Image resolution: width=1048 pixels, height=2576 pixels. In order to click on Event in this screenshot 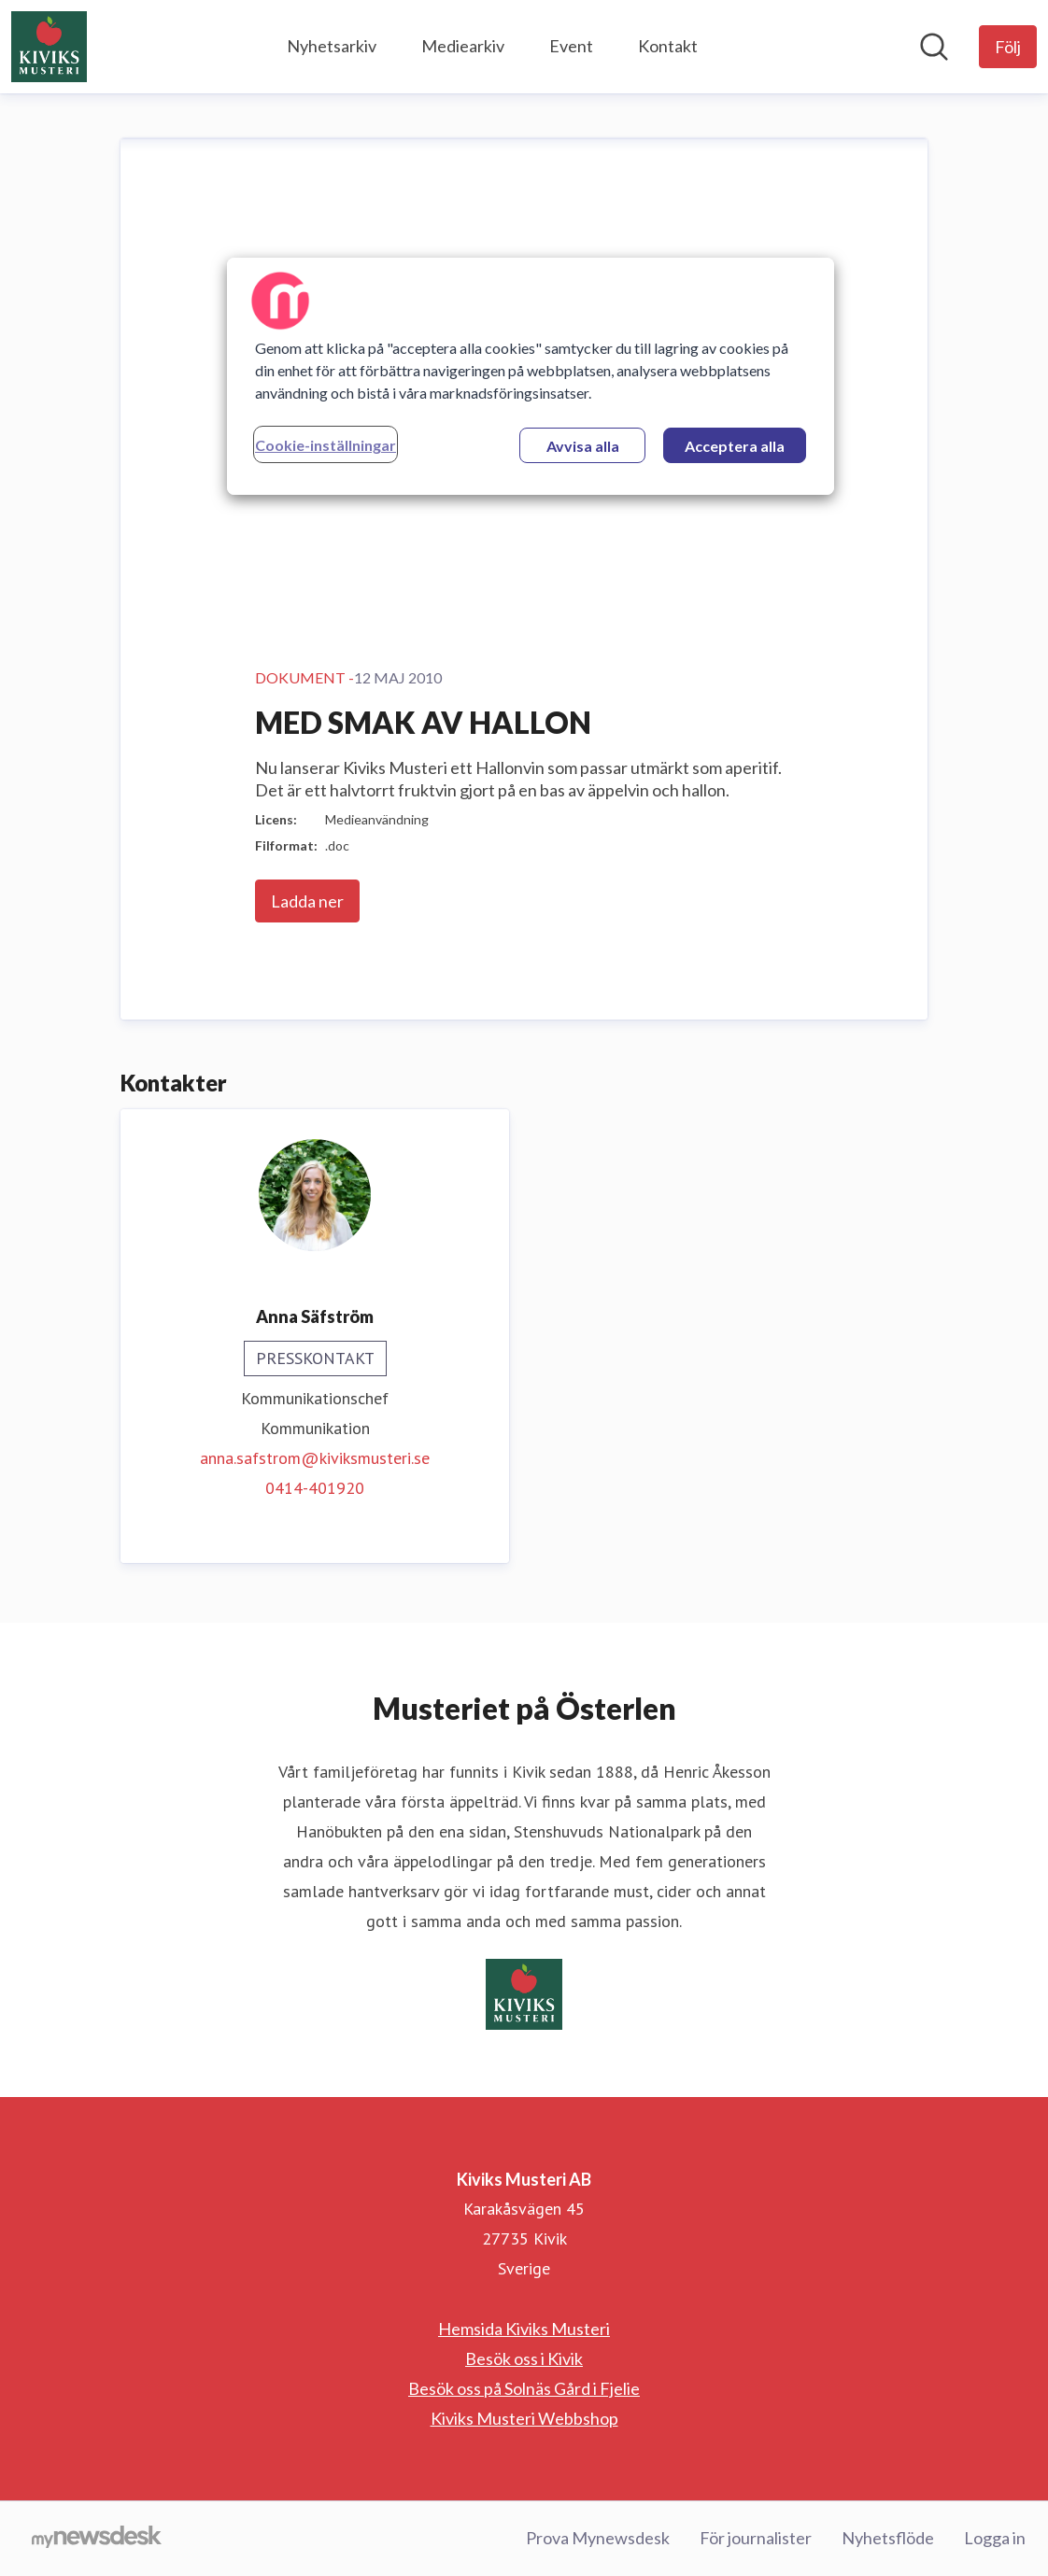, I will do `click(571, 45)`.